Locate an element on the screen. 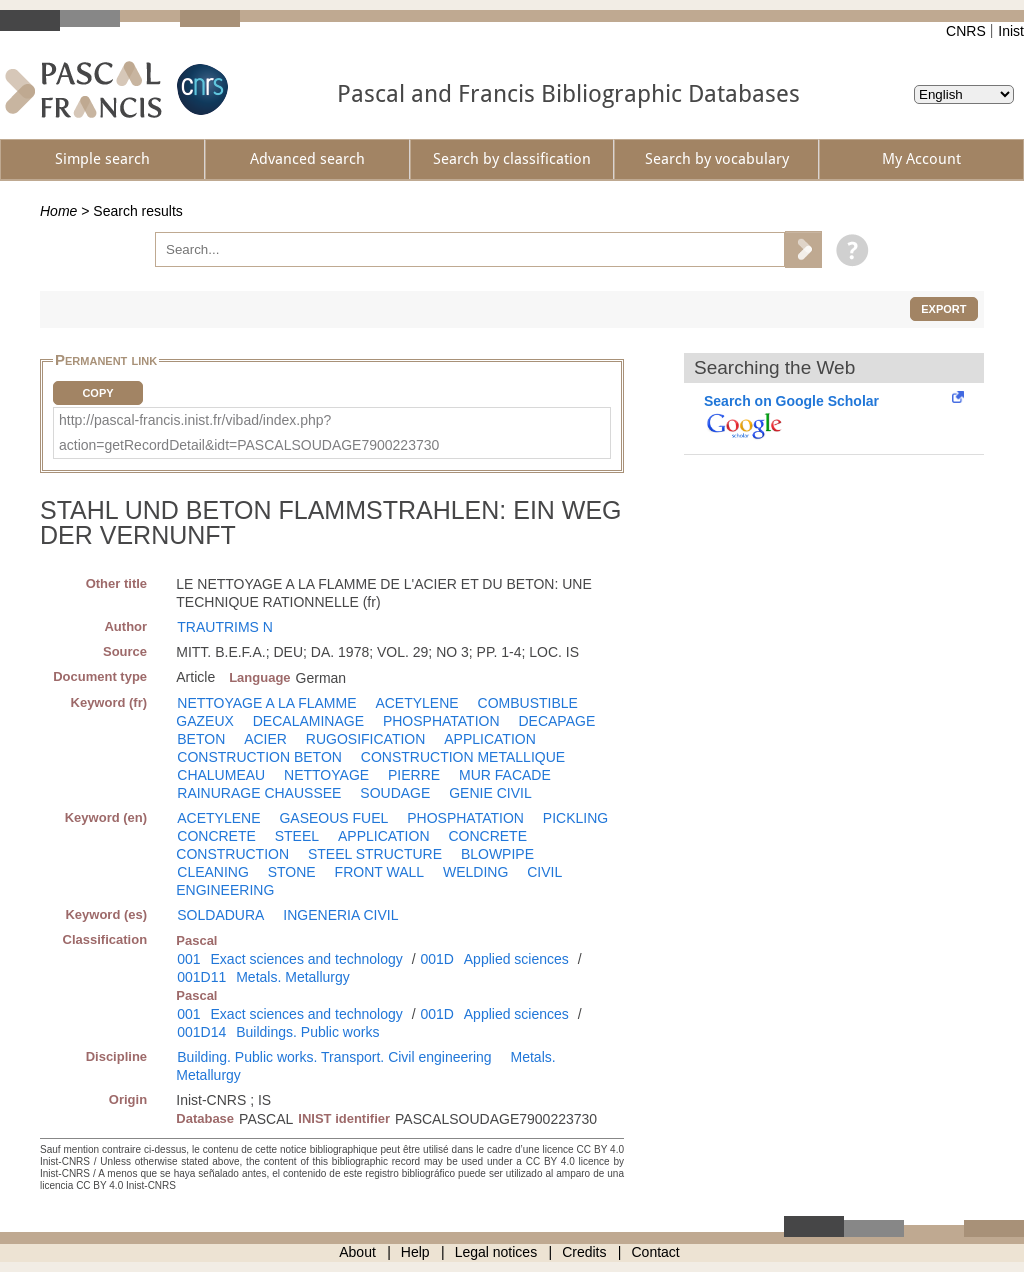  ACETYLENE is located at coordinates (416, 703).